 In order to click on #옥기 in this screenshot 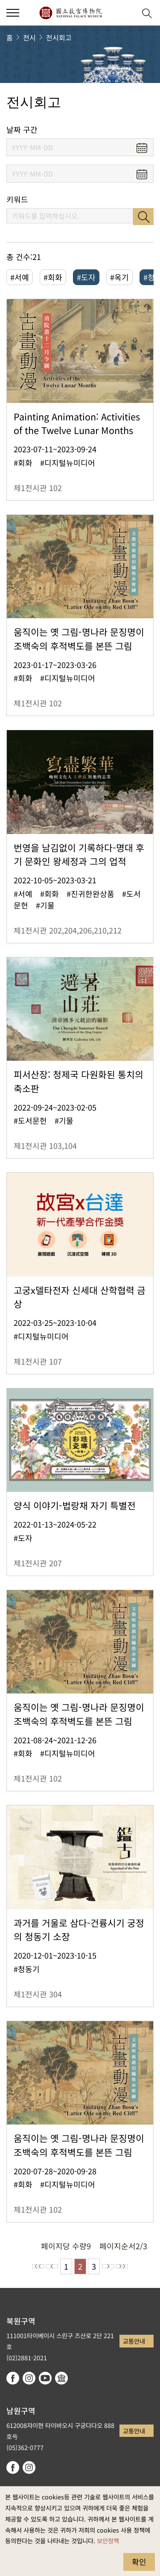, I will do `click(119, 277)`.